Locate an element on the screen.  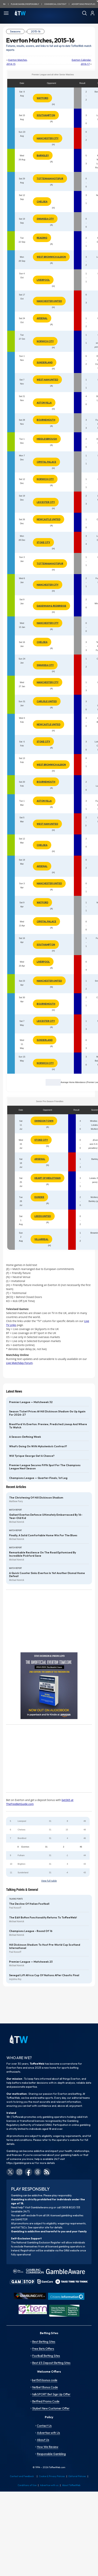
Talking Points & General is located at coordinates (22, 1890).